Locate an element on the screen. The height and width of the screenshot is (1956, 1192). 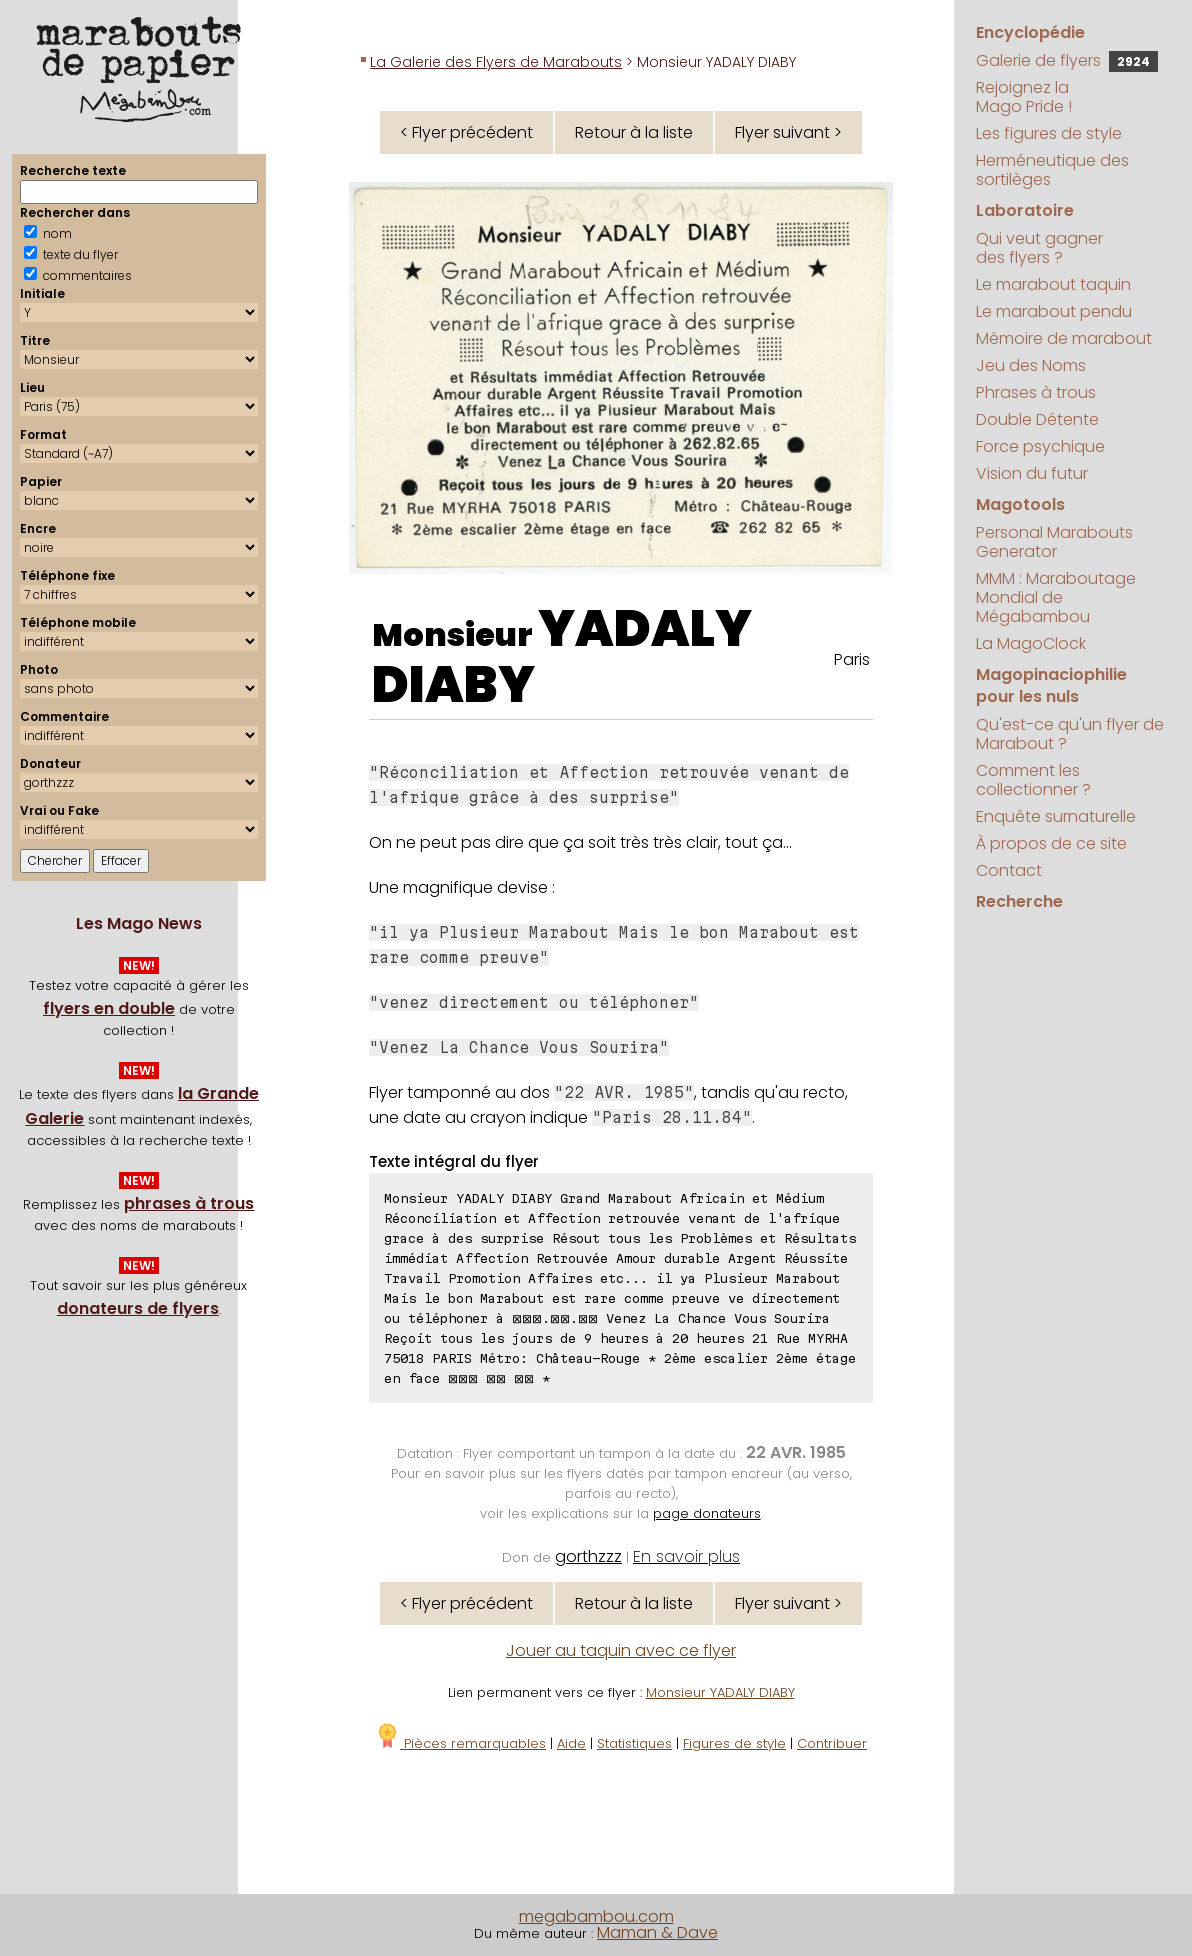
Phrases à trous is located at coordinates (1036, 392).